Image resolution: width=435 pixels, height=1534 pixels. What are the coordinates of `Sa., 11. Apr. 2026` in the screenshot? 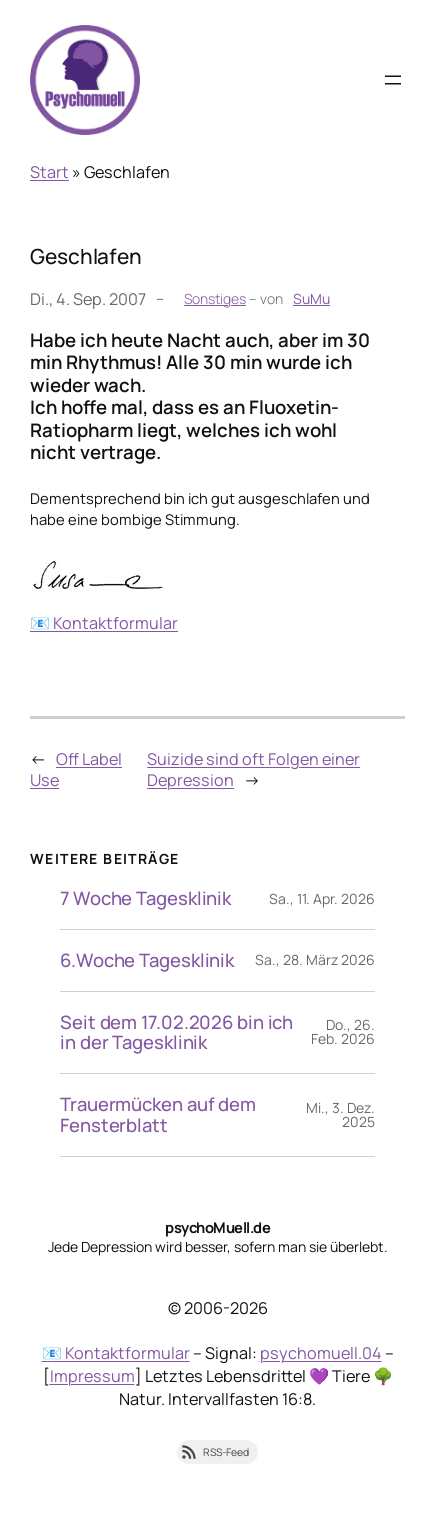 It's located at (322, 898).